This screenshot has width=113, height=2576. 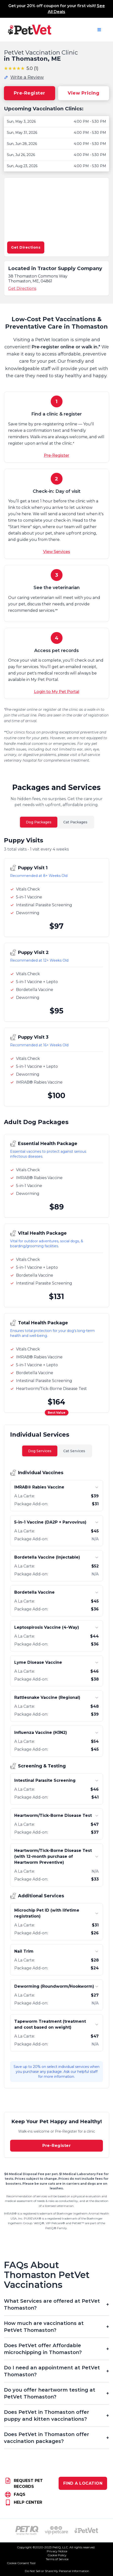 I want to click on Privacy Notice, so click(x=57, y=2551).